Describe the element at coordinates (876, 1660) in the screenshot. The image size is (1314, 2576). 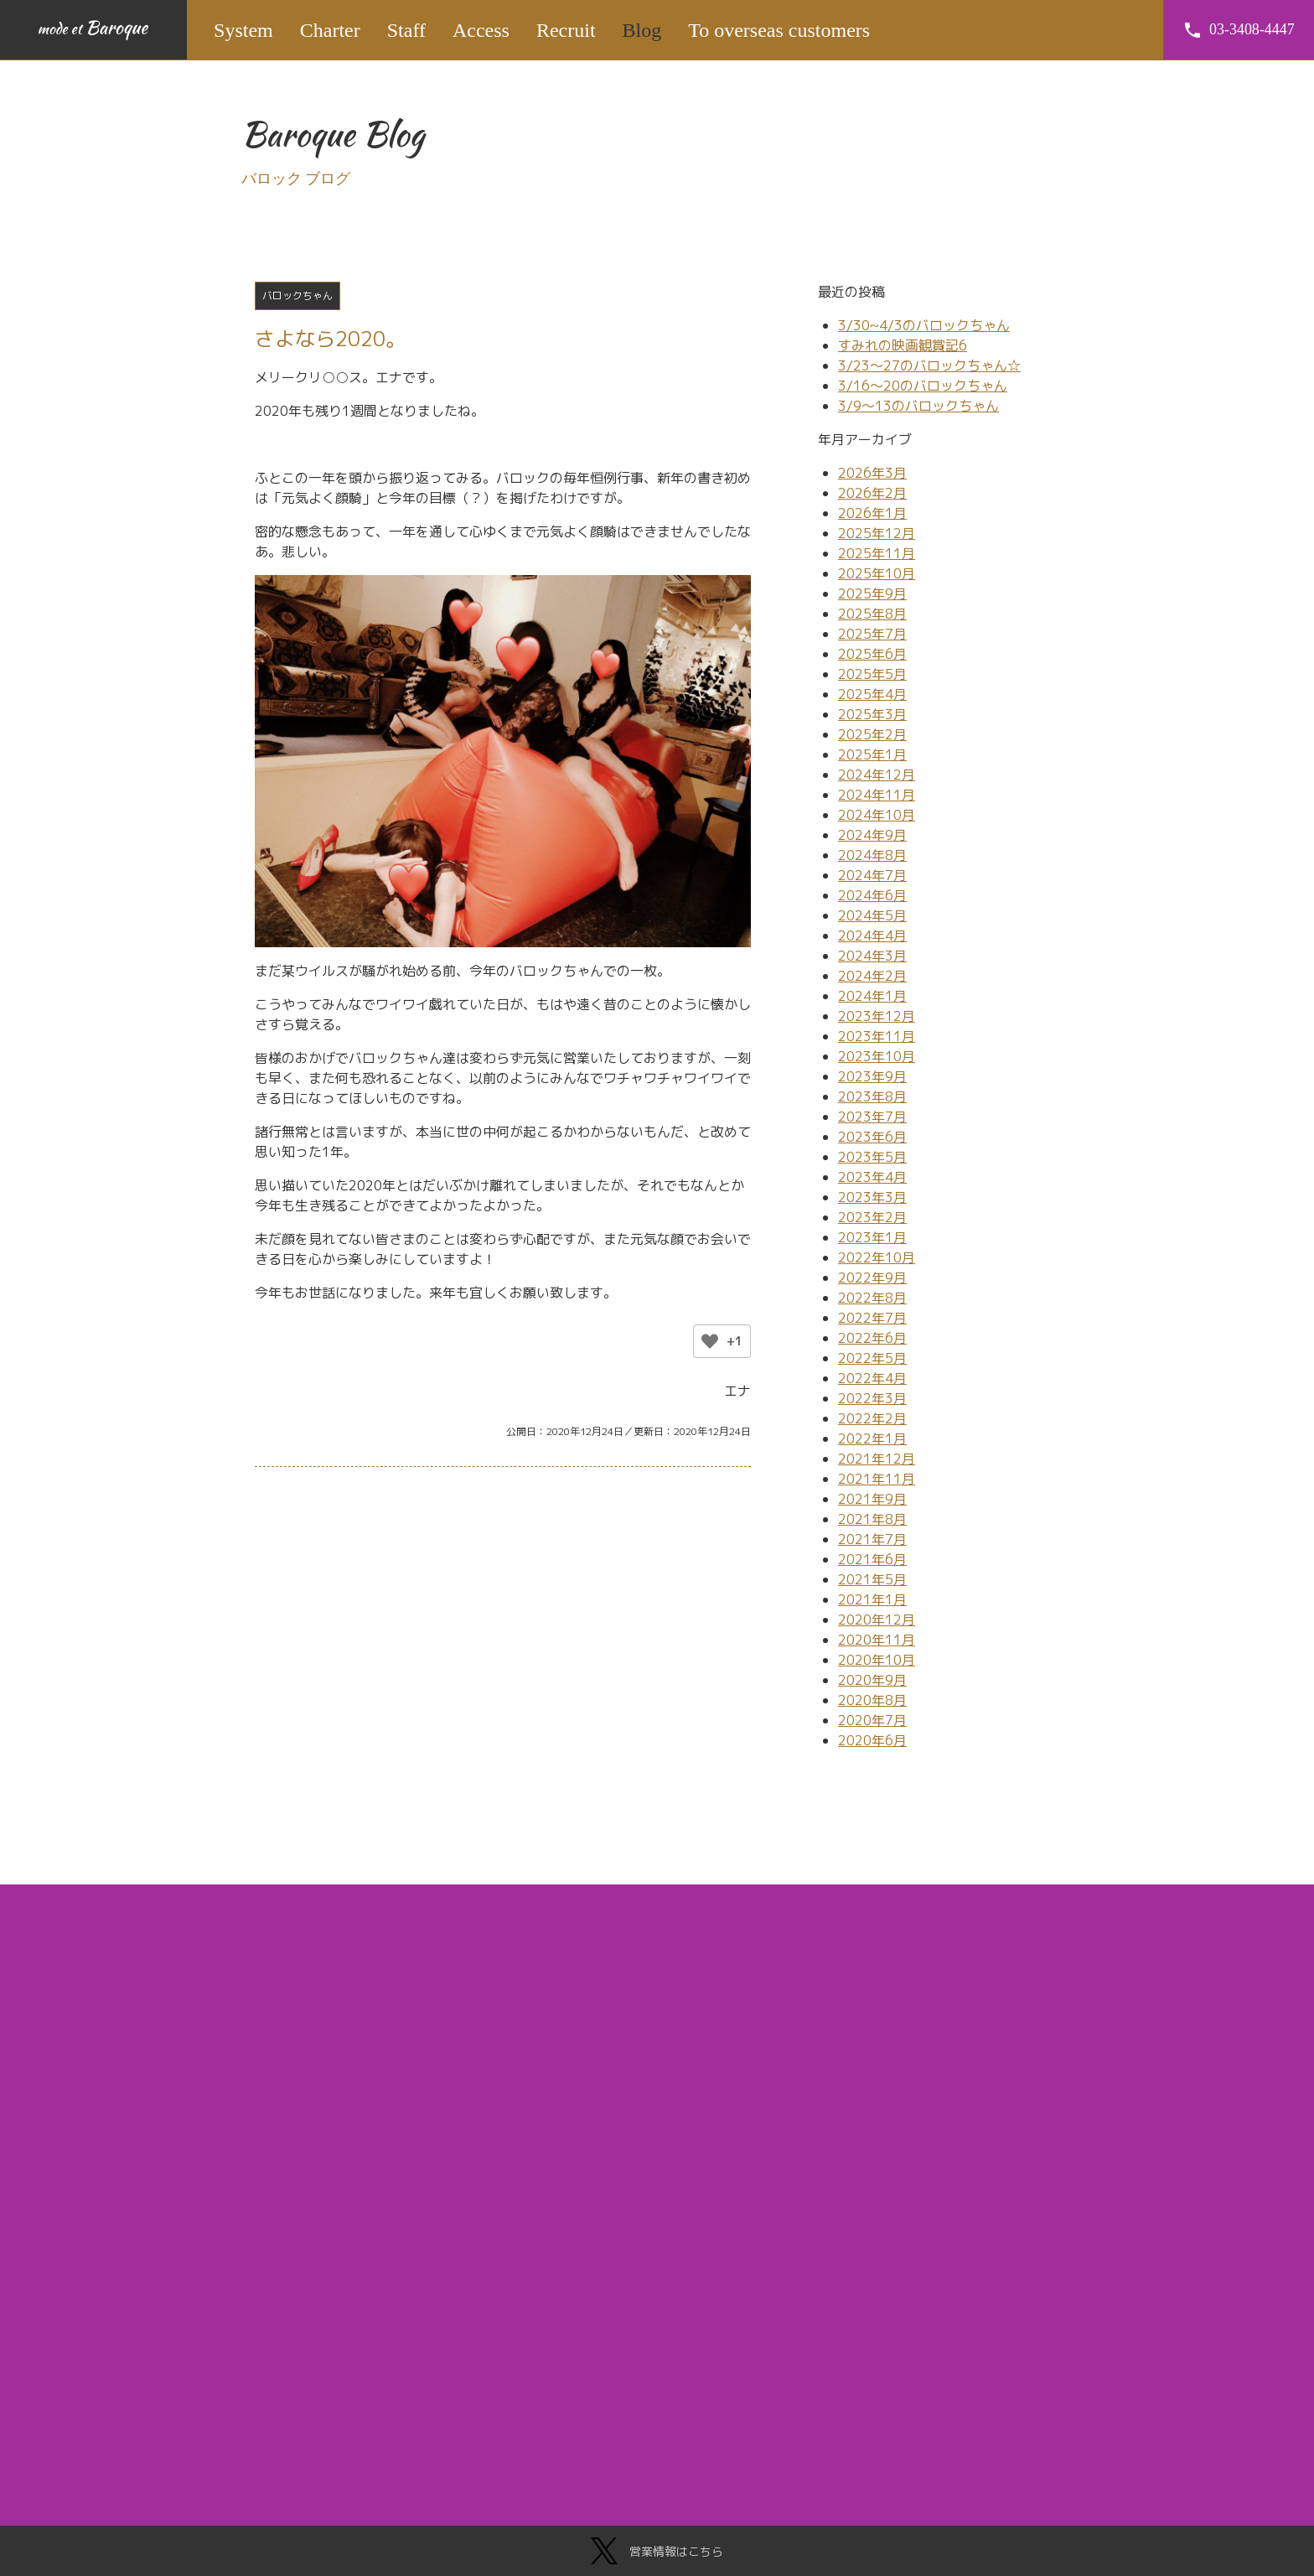
I see `2020年10月` at that location.